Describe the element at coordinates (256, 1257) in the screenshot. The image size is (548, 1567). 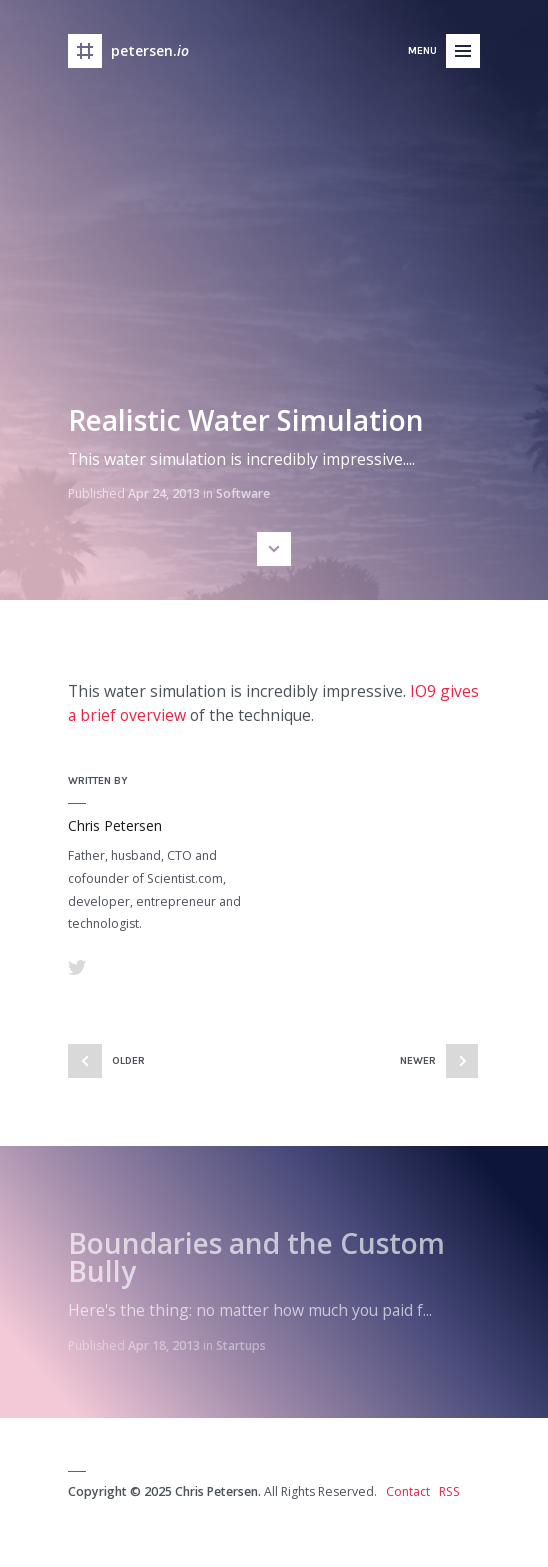
I see `Boundaries and the Custom Bully` at that location.